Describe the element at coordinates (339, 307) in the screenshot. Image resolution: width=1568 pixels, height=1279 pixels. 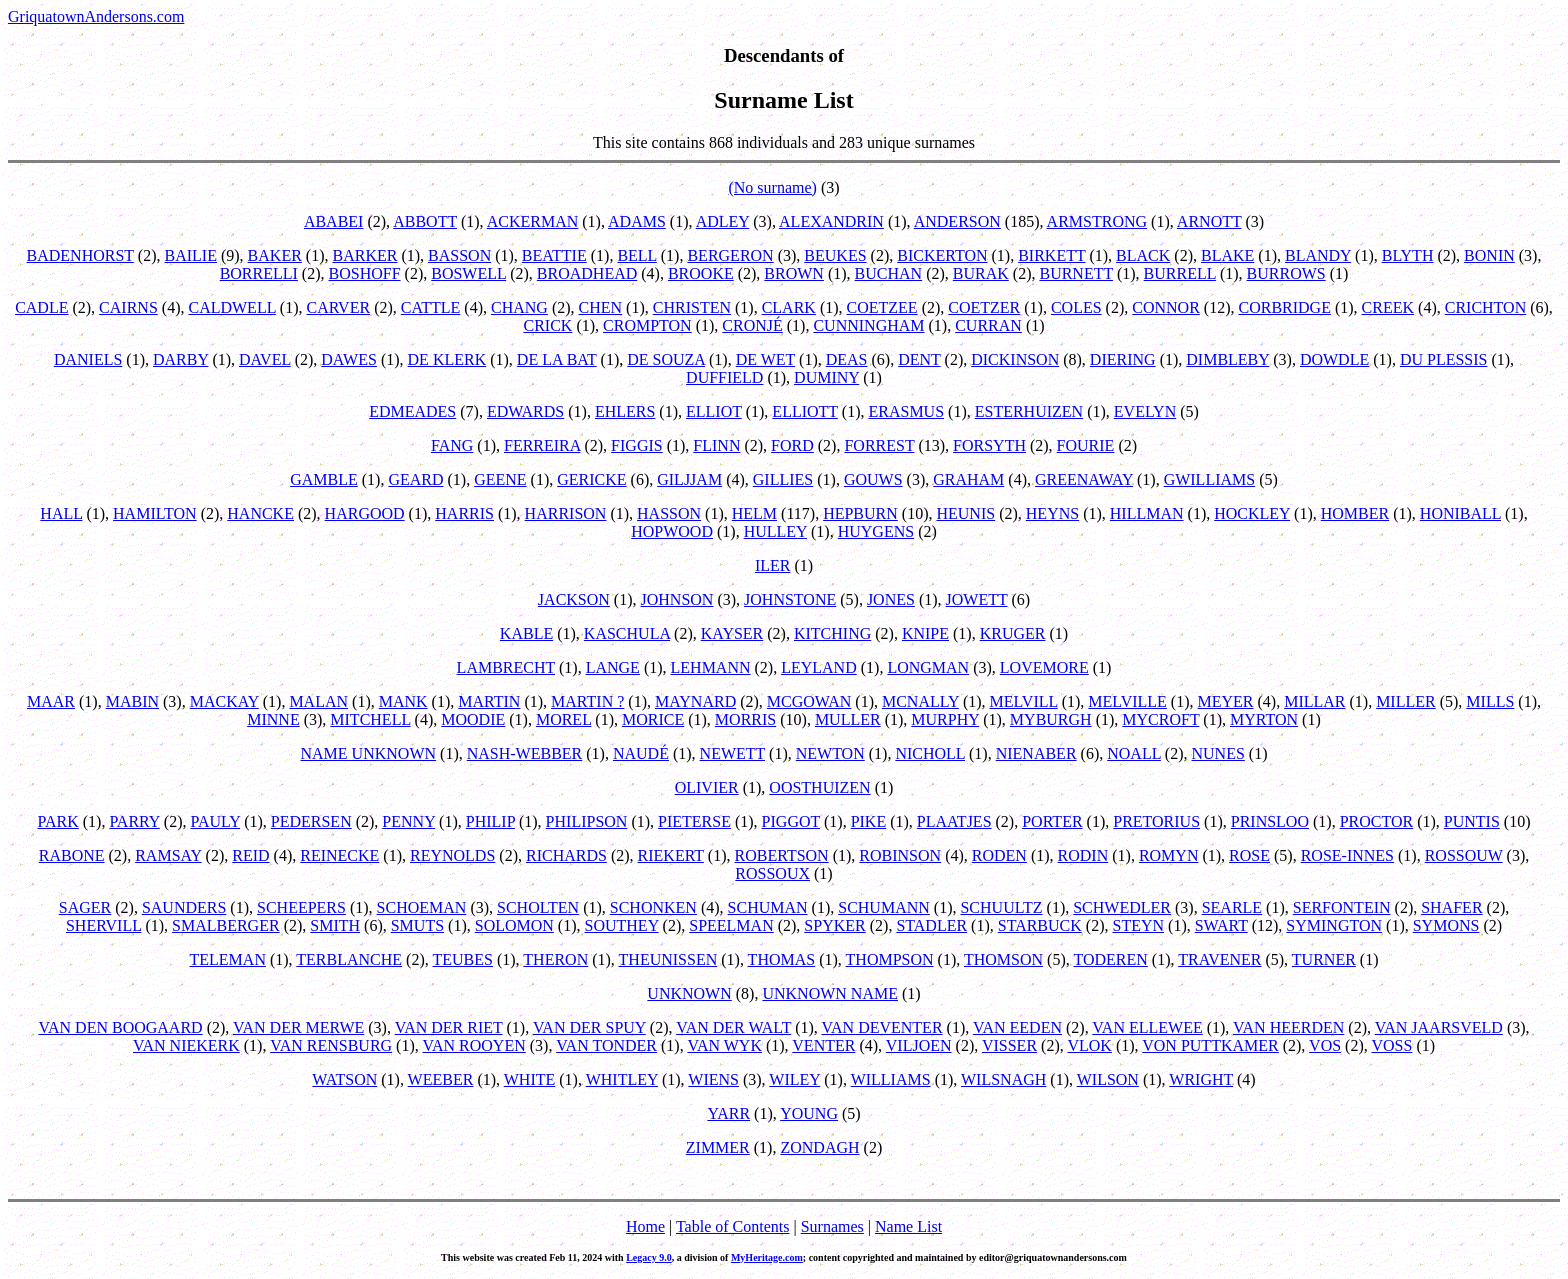
I see `CARVER` at that location.